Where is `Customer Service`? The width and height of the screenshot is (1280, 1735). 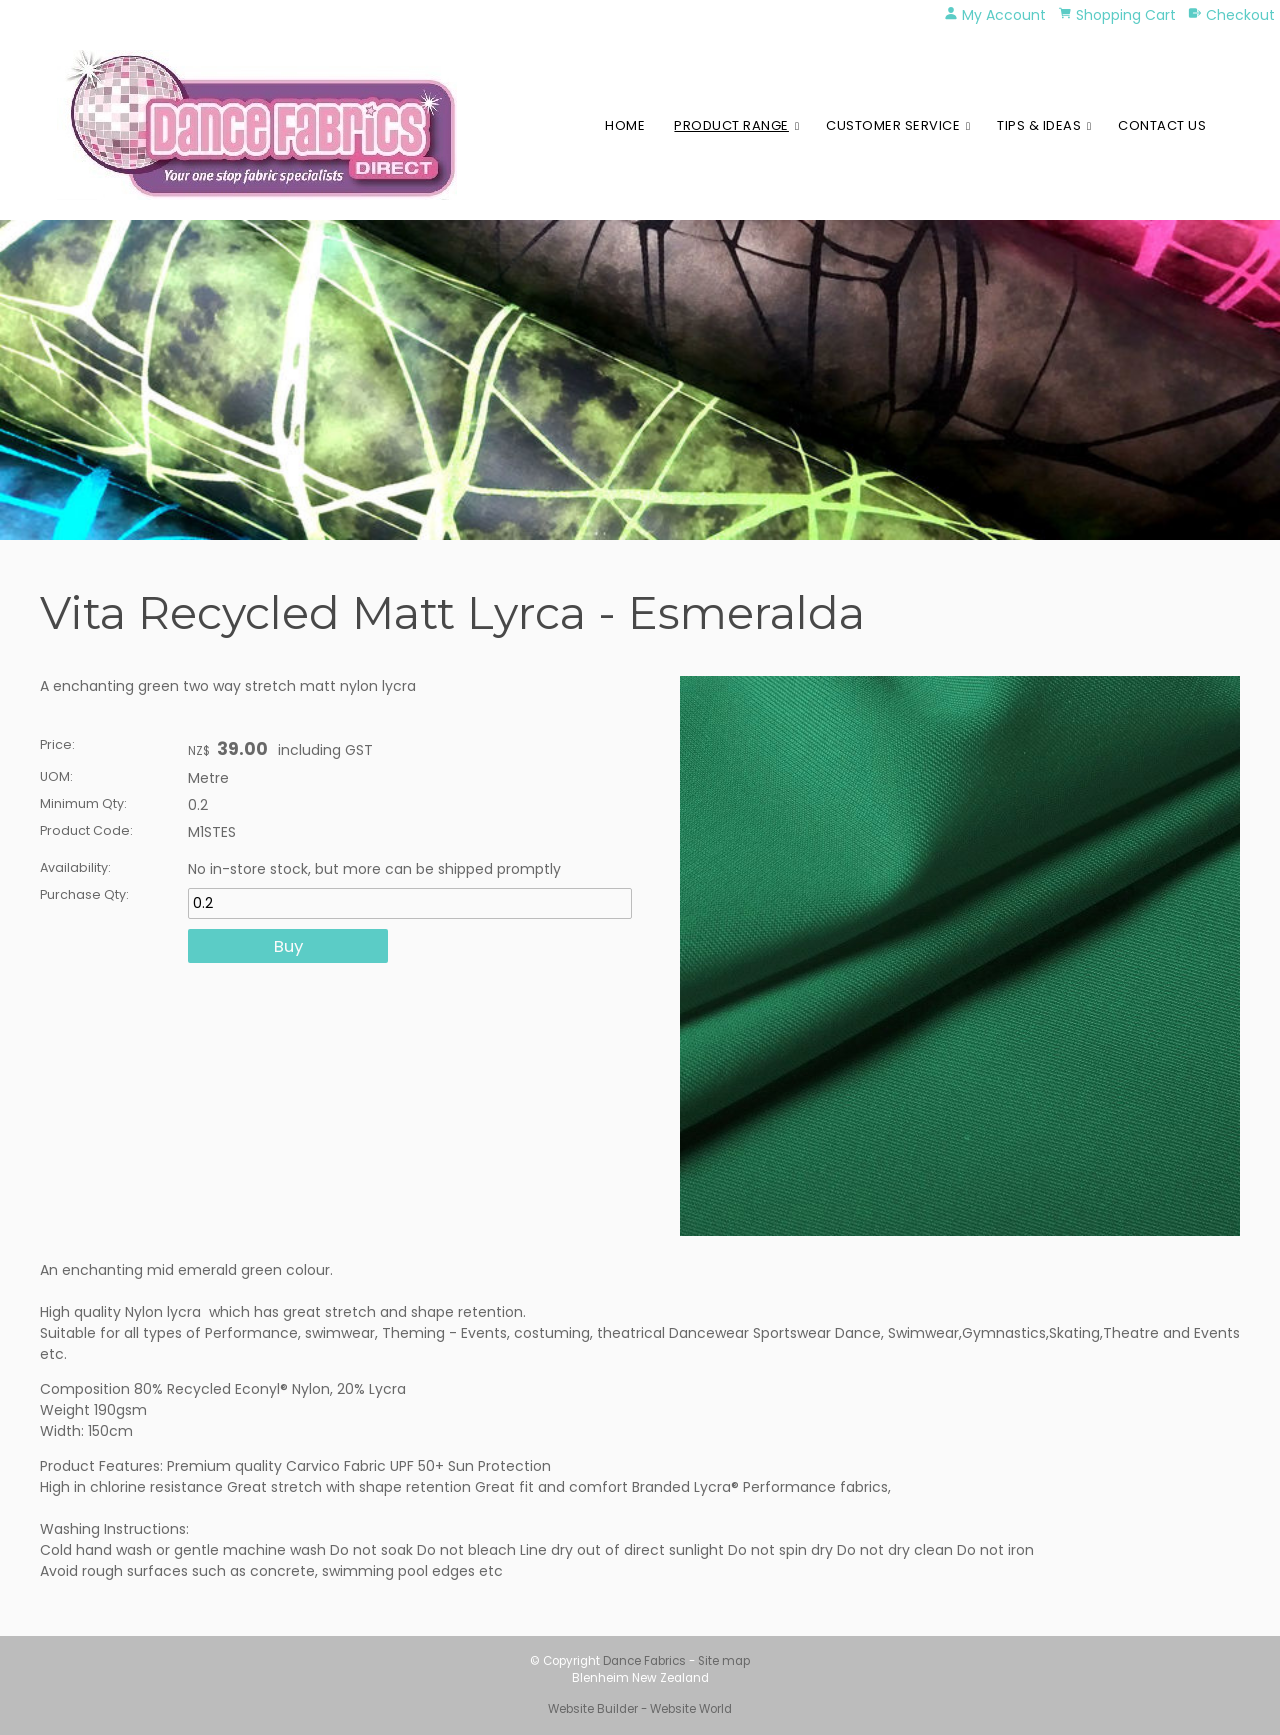 Customer Service is located at coordinates (893, 125).